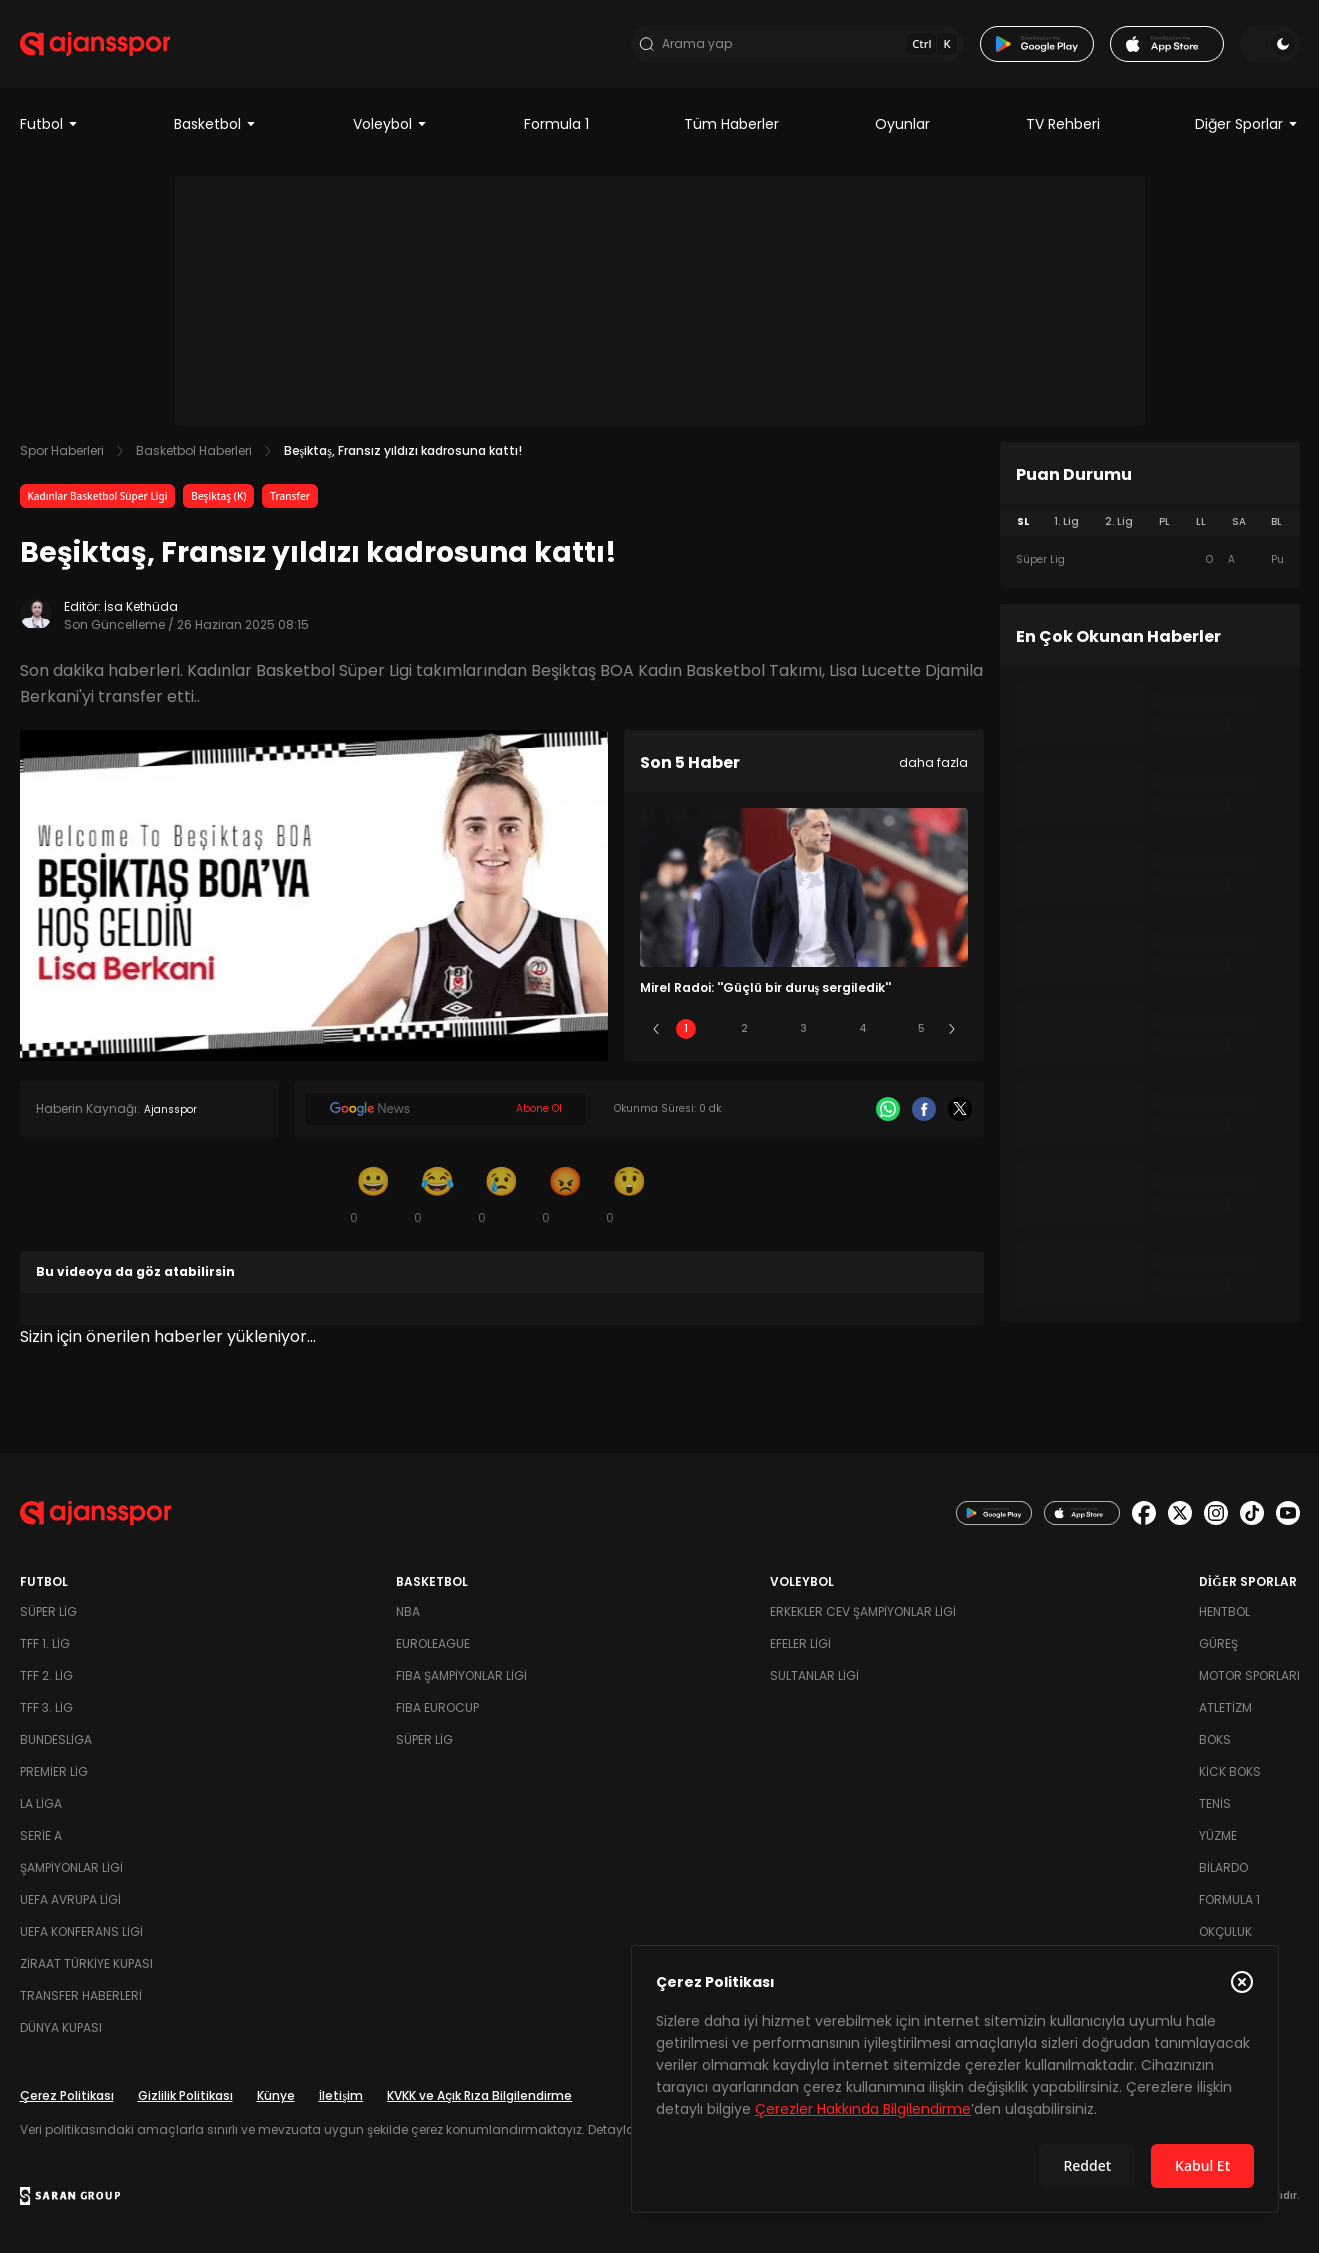  What do you see at coordinates (803, 1028) in the screenshot?
I see `3 [Slide 3]` at bounding box center [803, 1028].